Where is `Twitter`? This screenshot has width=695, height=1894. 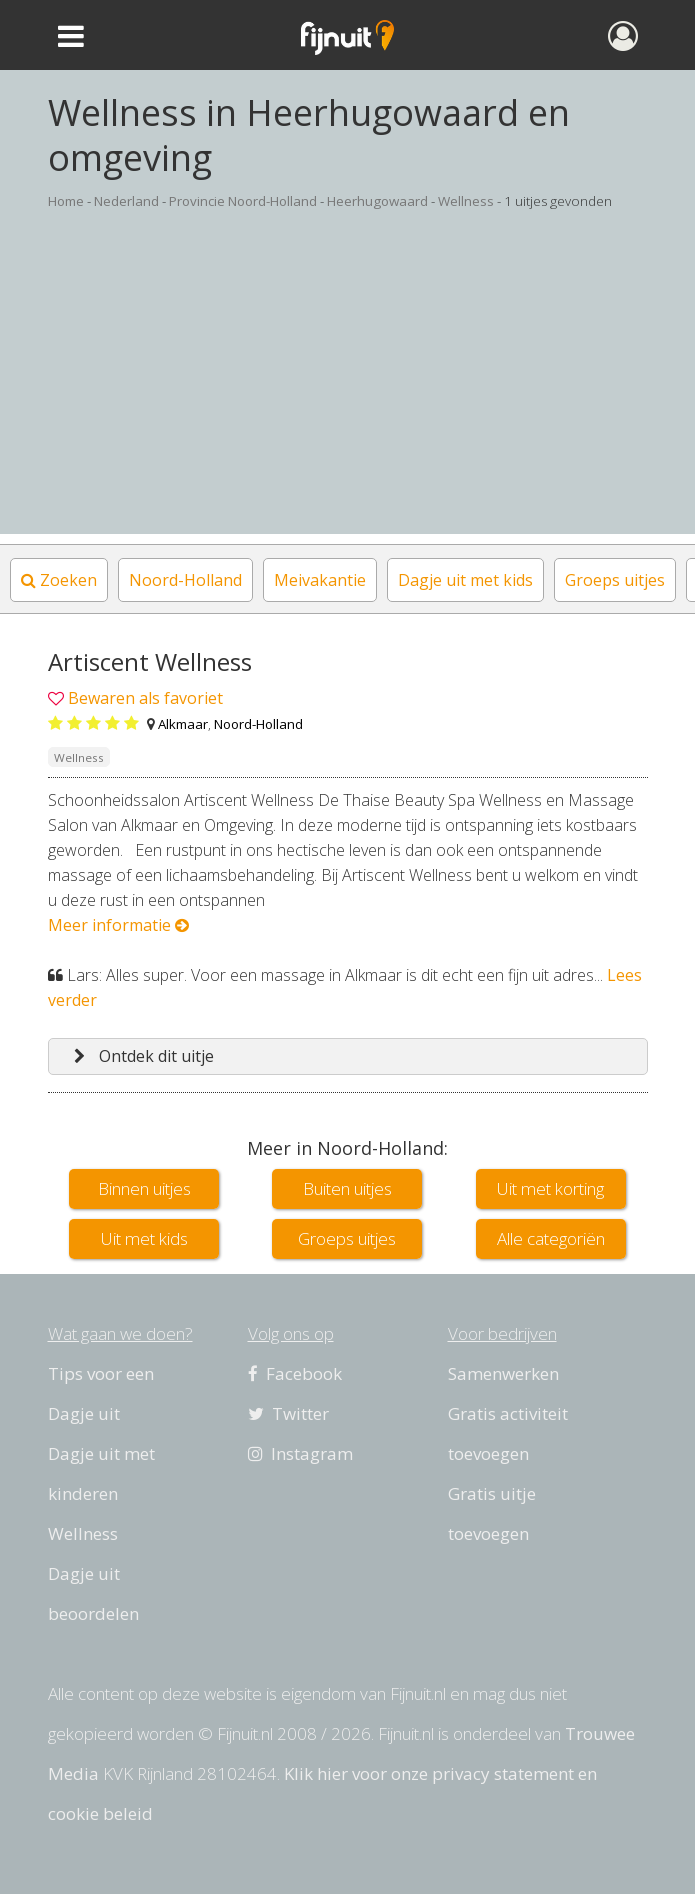
Twitter is located at coordinates (288, 1413).